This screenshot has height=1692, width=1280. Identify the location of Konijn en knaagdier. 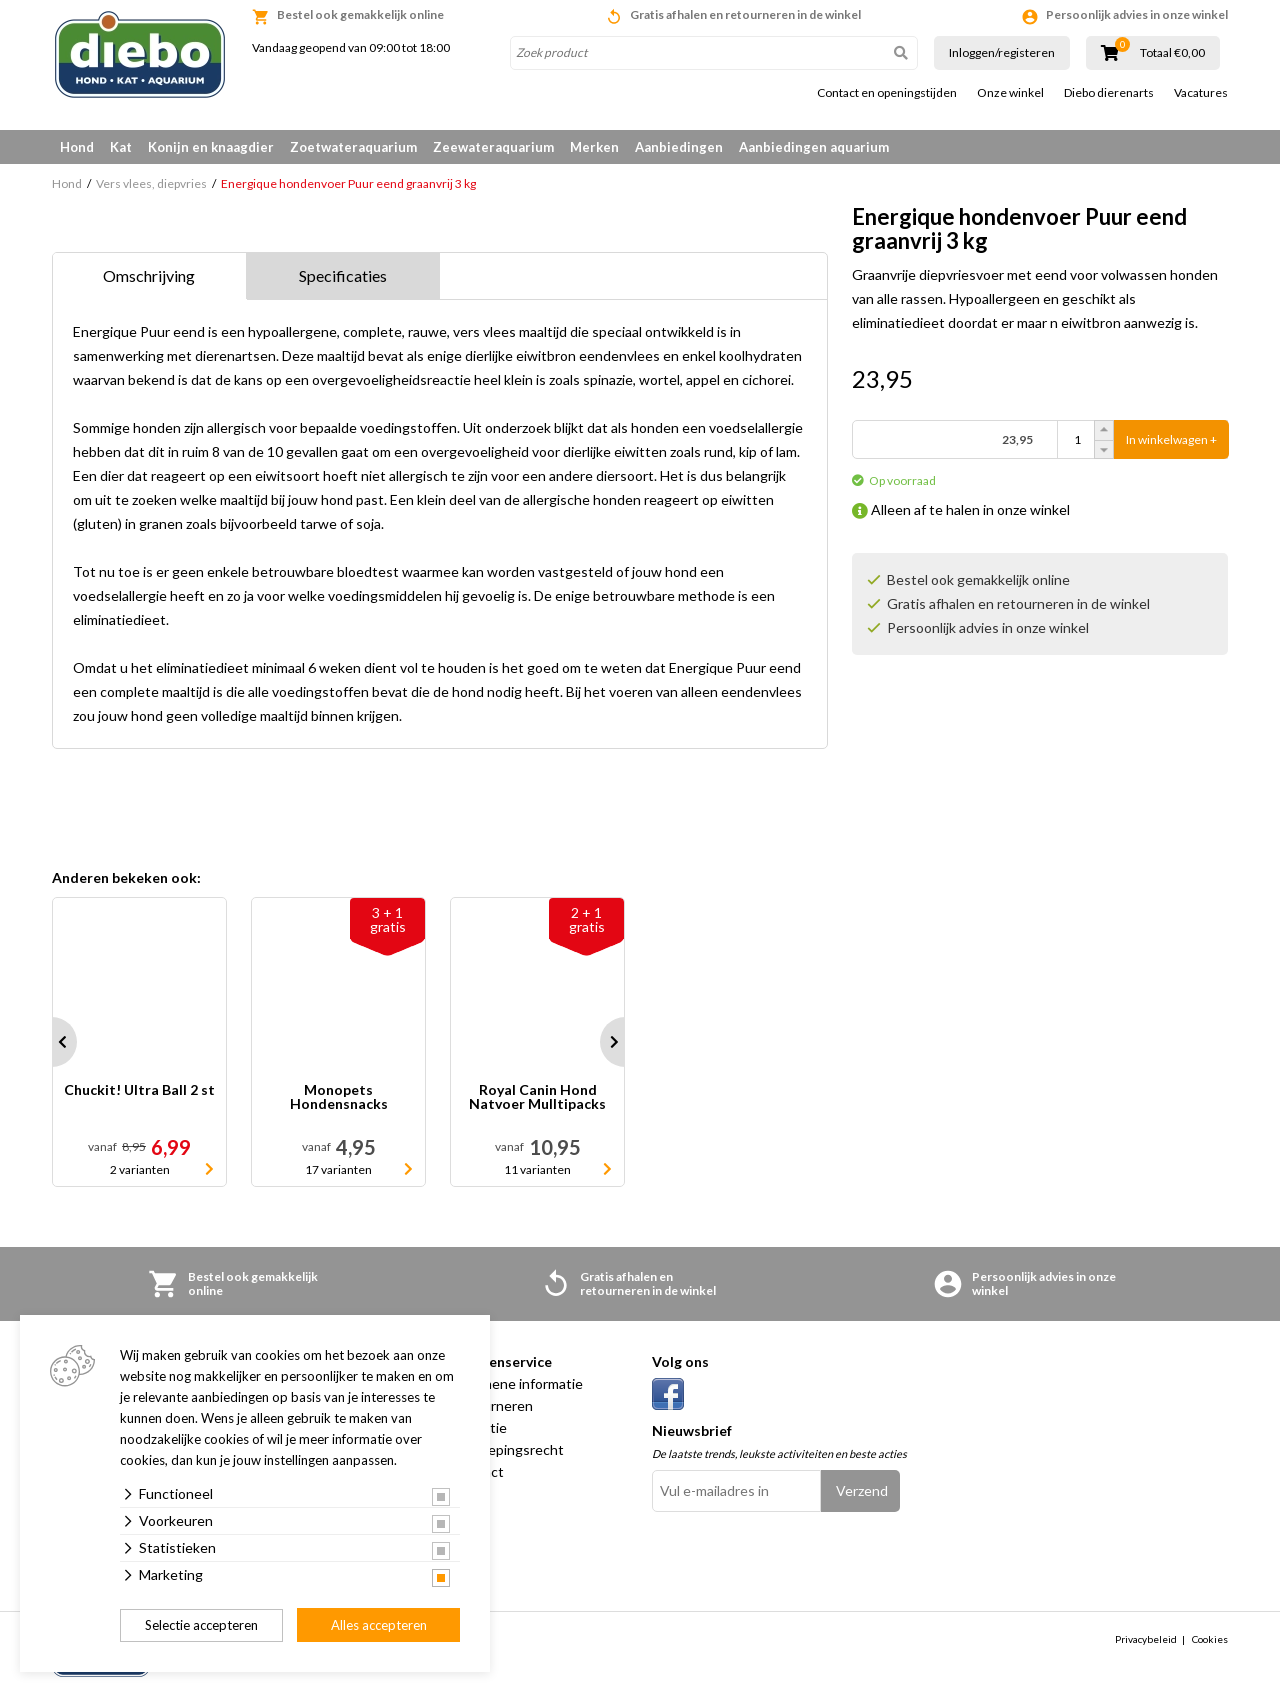
(211, 147).